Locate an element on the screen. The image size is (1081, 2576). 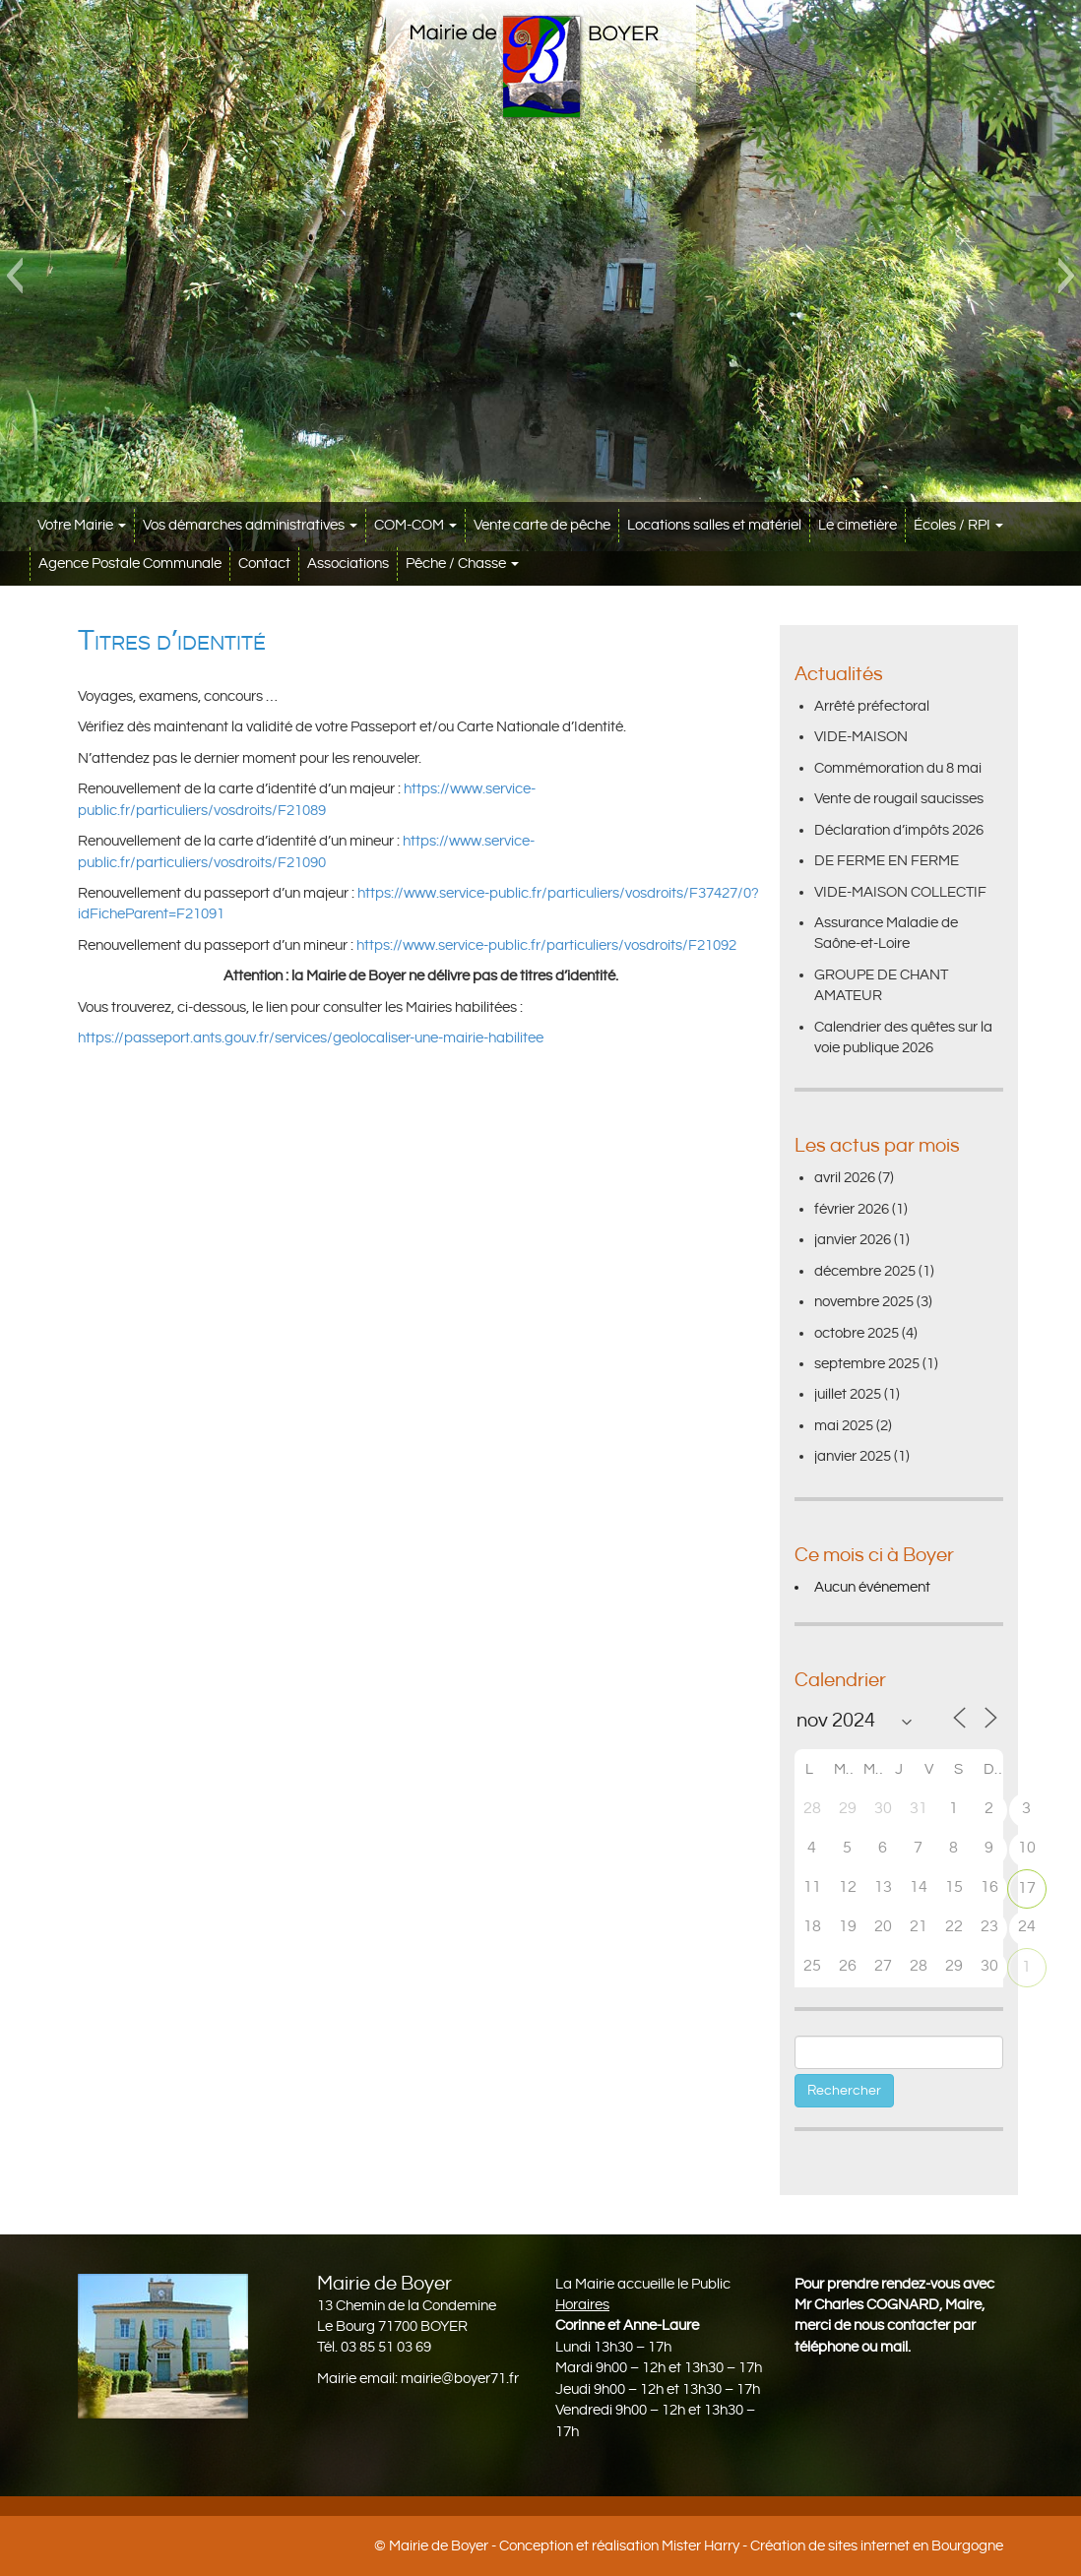
février 2026 is located at coordinates (851, 1209).